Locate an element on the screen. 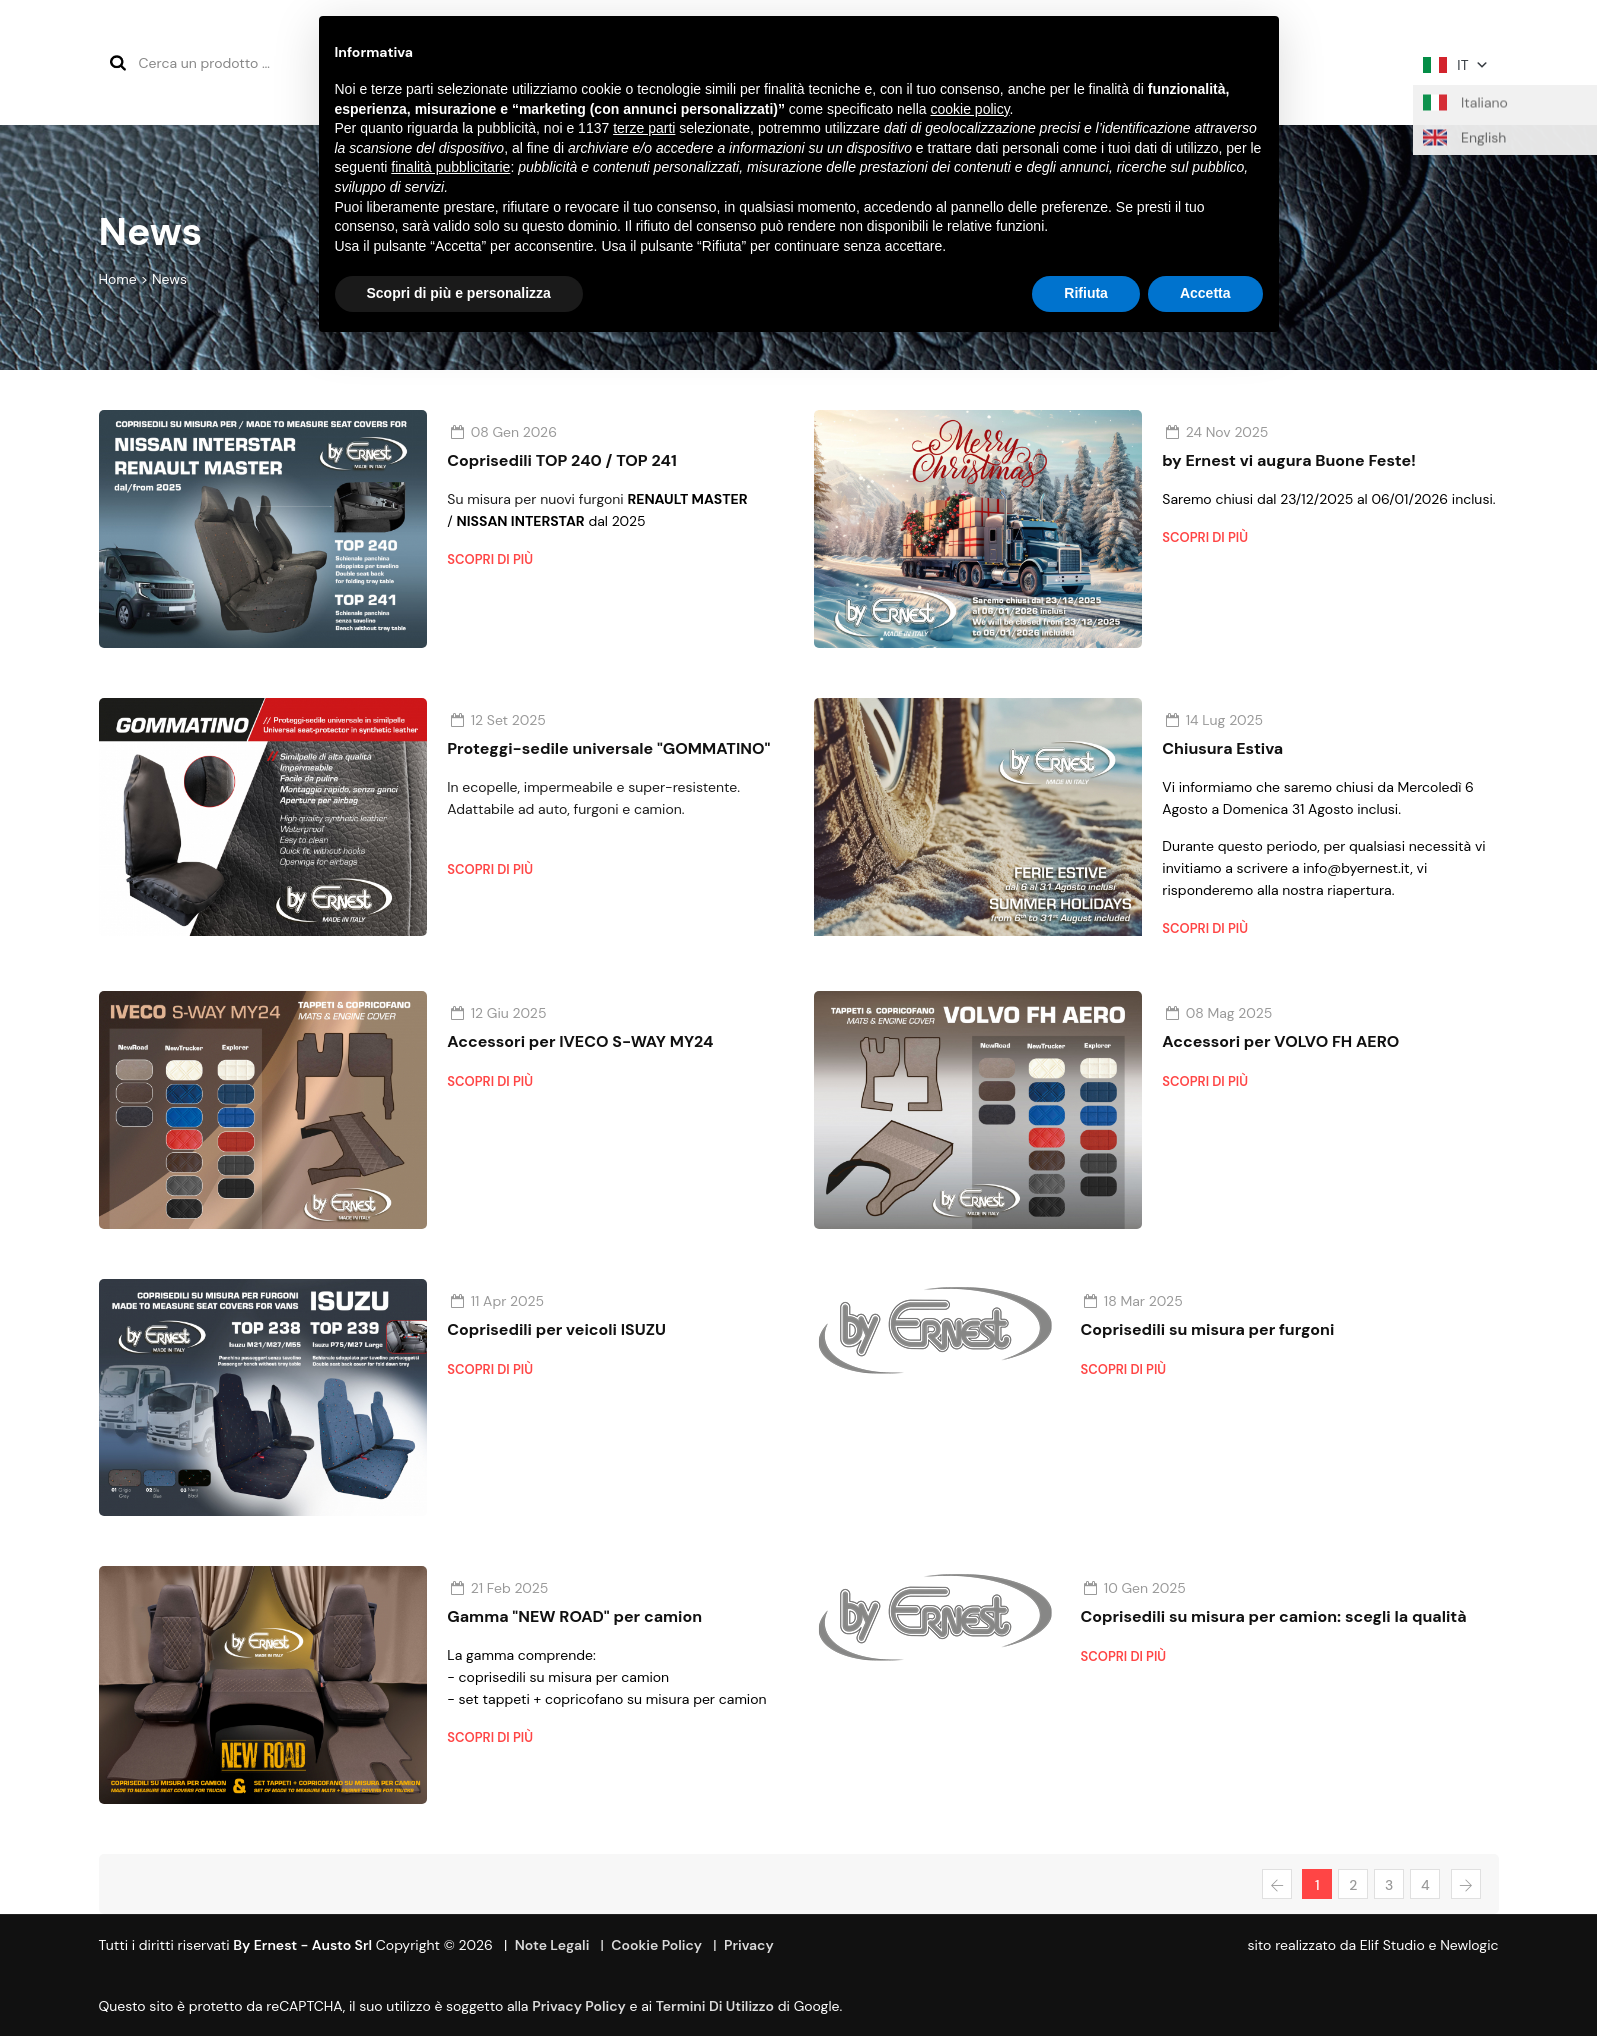 Image resolution: width=1597 pixels, height=2036 pixels. by Ernest vi augura Buone Feste! is located at coordinates (1289, 460).